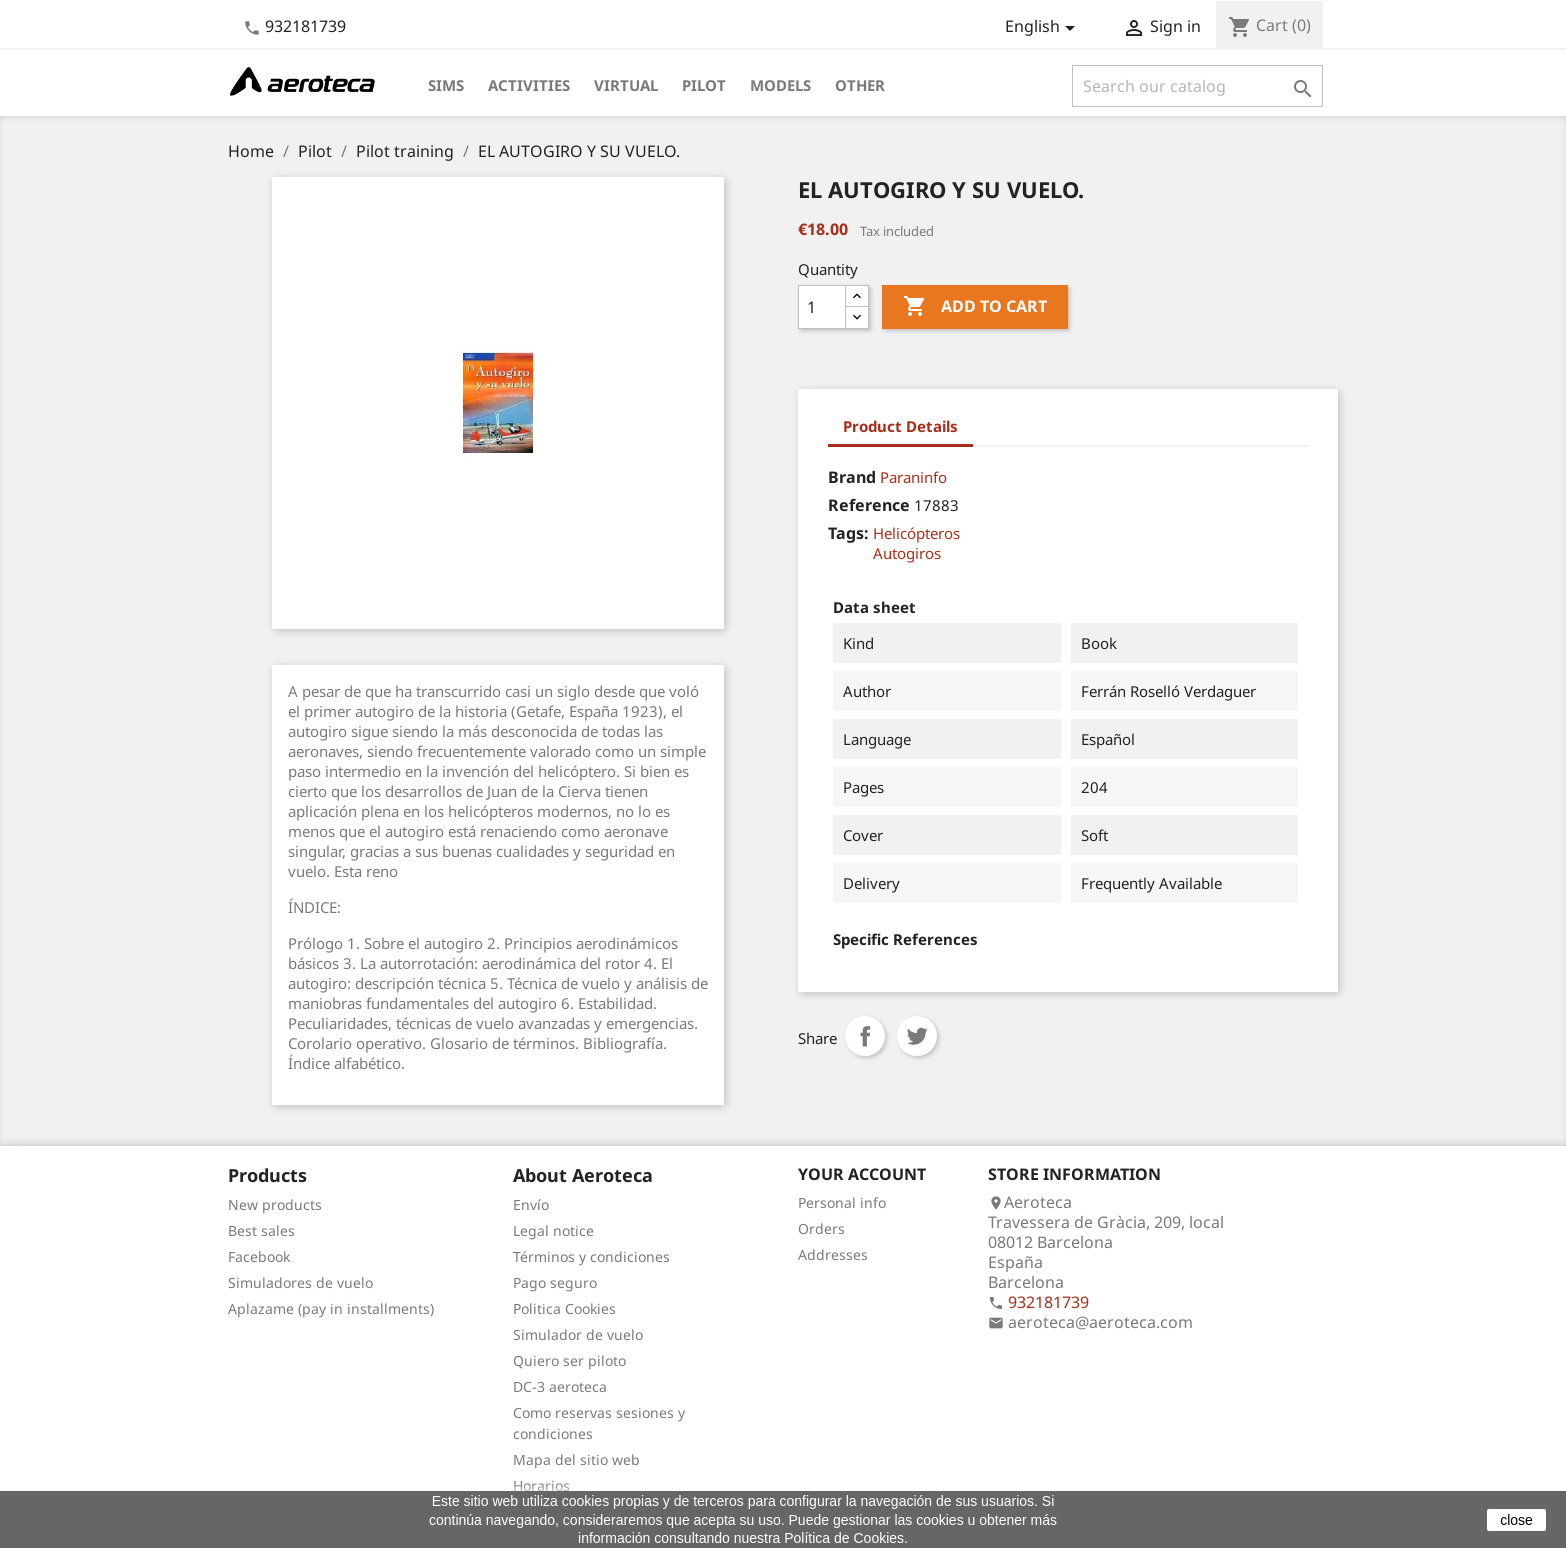 This screenshot has width=1566, height=1548. What do you see at coordinates (305, 26) in the screenshot?
I see `932181739` at bounding box center [305, 26].